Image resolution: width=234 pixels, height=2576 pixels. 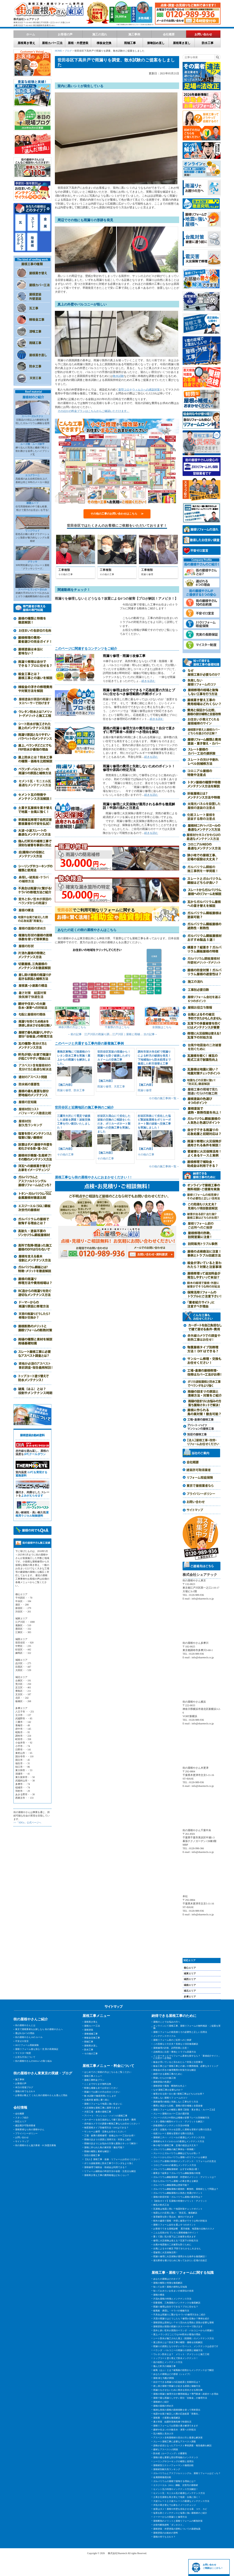 I want to click on 塩害を防ぐメンテナンスと塩害に強い屋根材のご紹介, so click(x=180, y=2513).